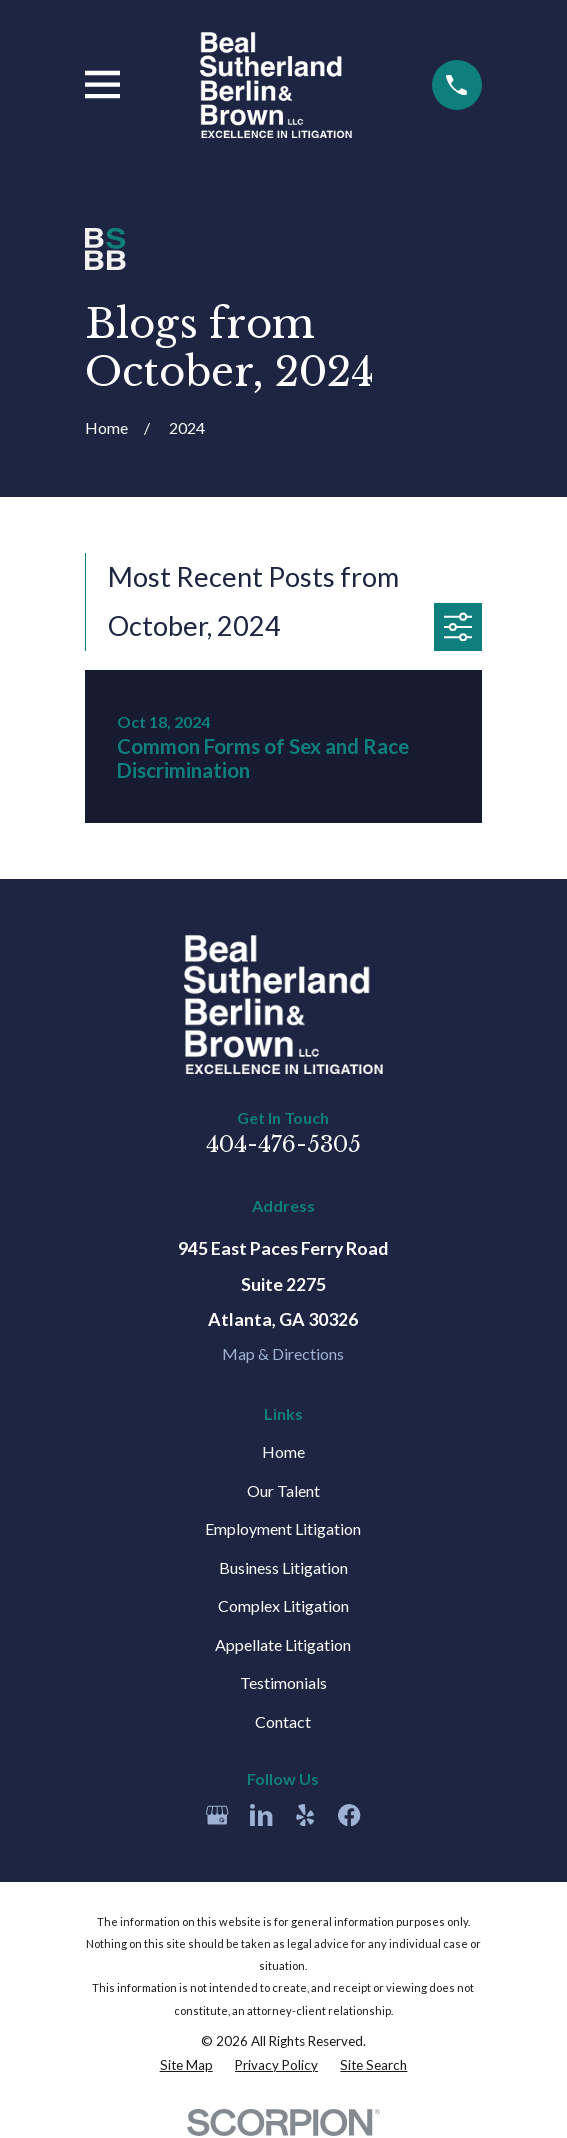  What do you see at coordinates (283, 1490) in the screenshot?
I see `Our Talent` at bounding box center [283, 1490].